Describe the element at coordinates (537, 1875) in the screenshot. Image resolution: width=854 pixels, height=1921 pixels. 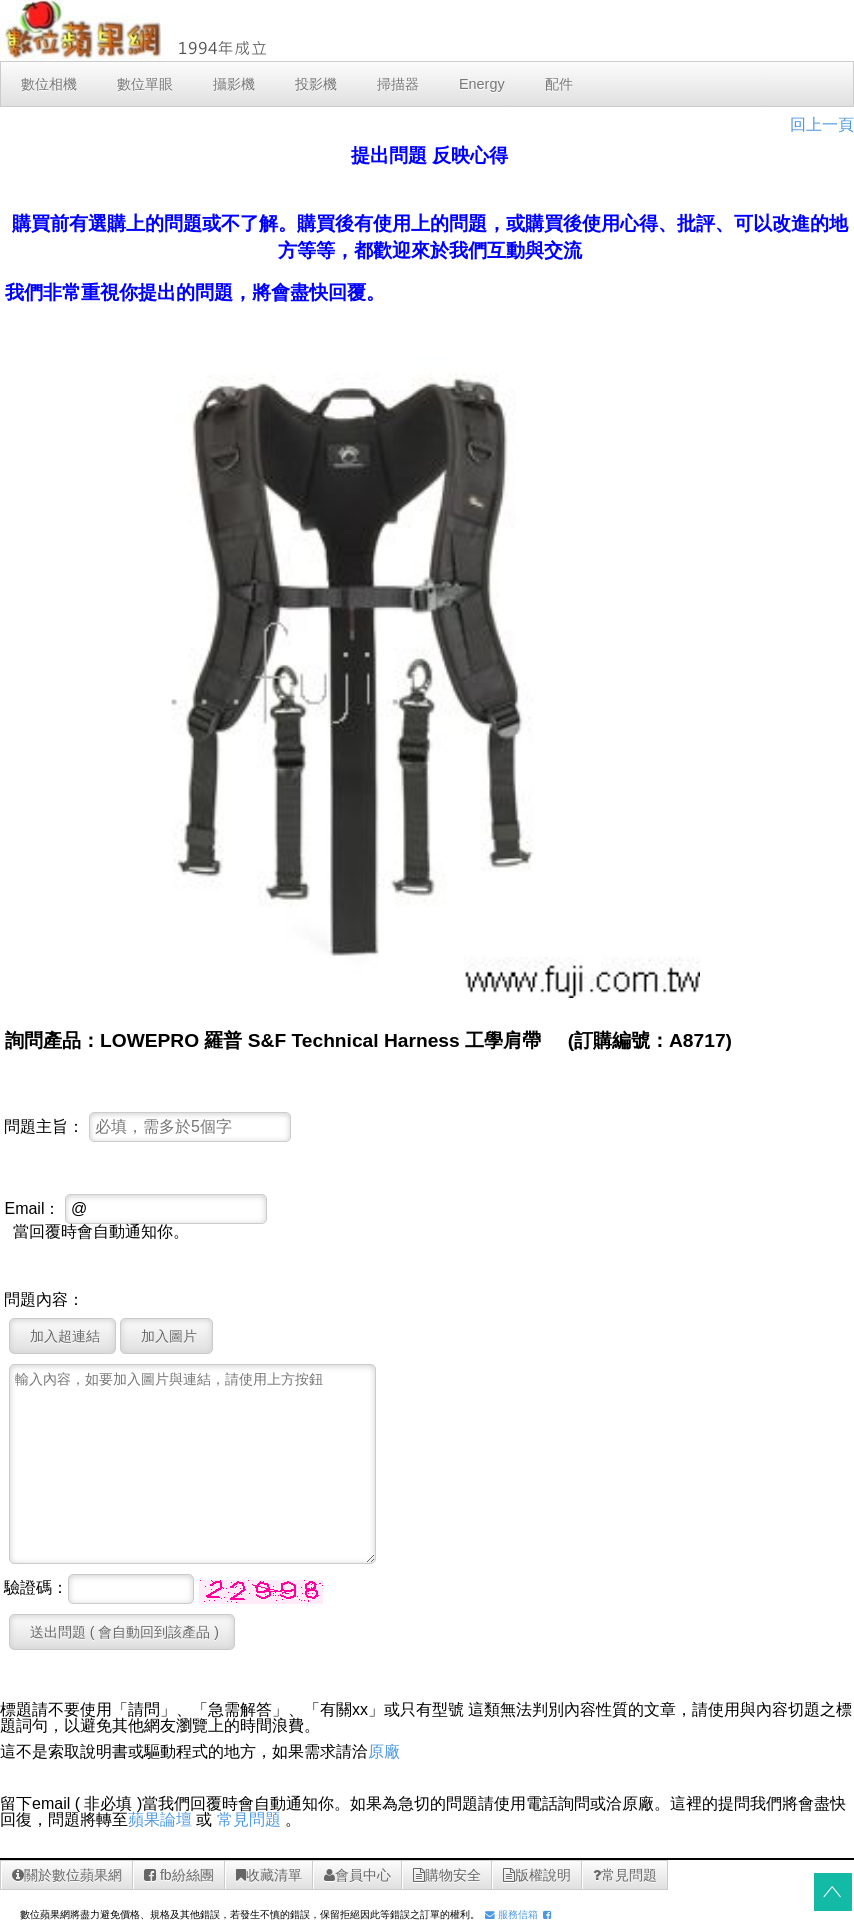
I see `版權說明` at that location.